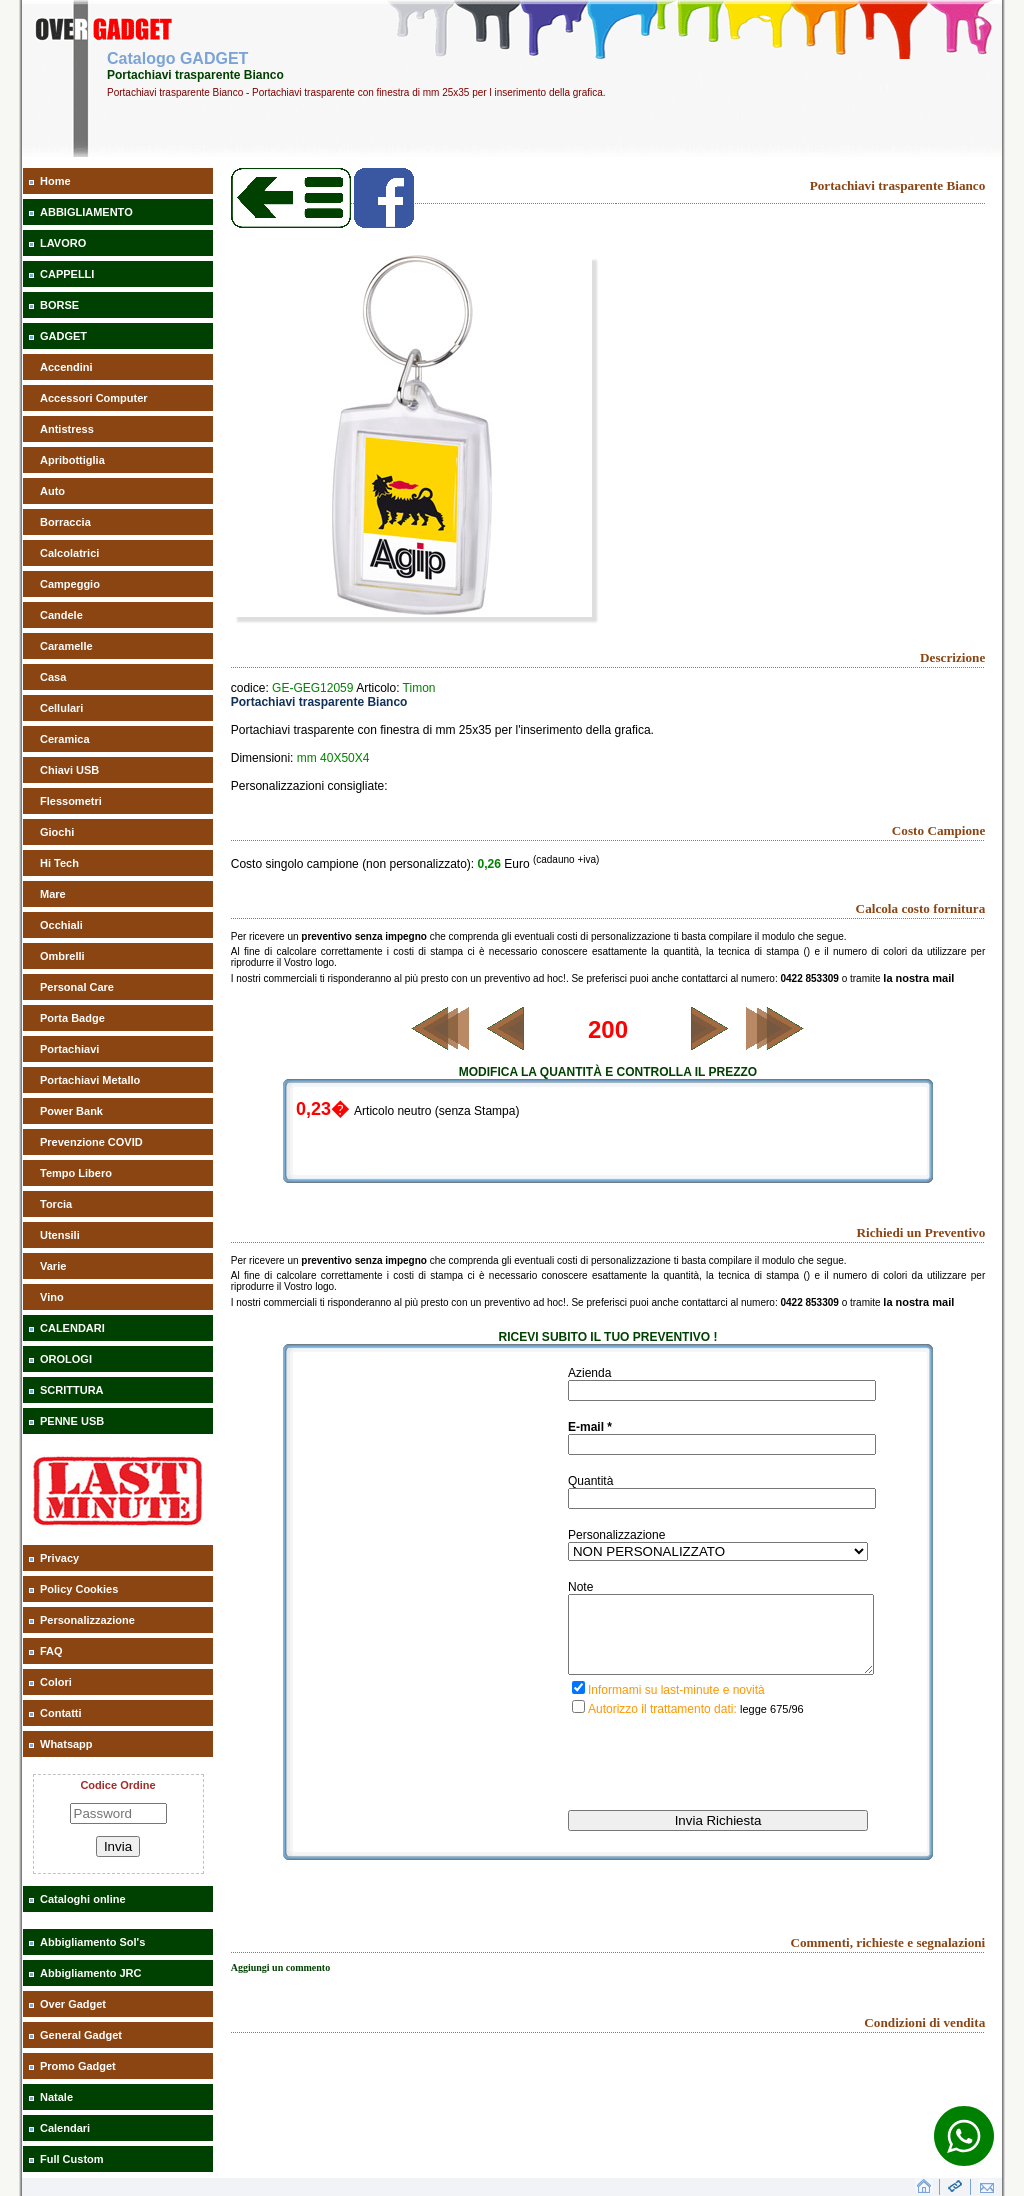 Image resolution: width=1024 pixels, height=2196 pixels. I want to click on BORSE, so click(59, 305).